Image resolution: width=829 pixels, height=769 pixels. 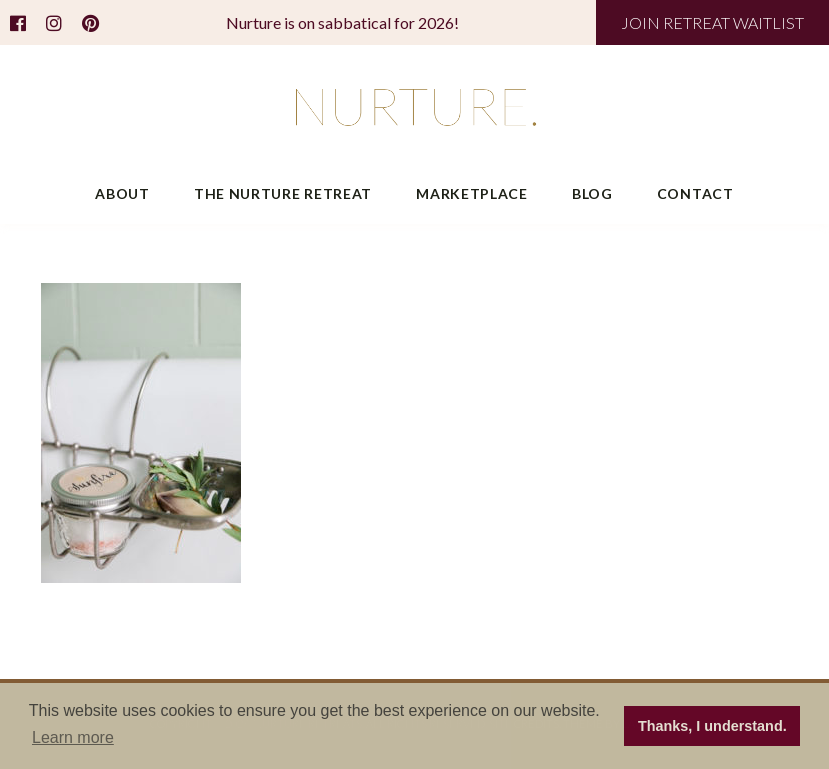 What do you see at coordinates (472, 193) in the screenshot?
I see `Marketplace` at bounding box center [472, 193].